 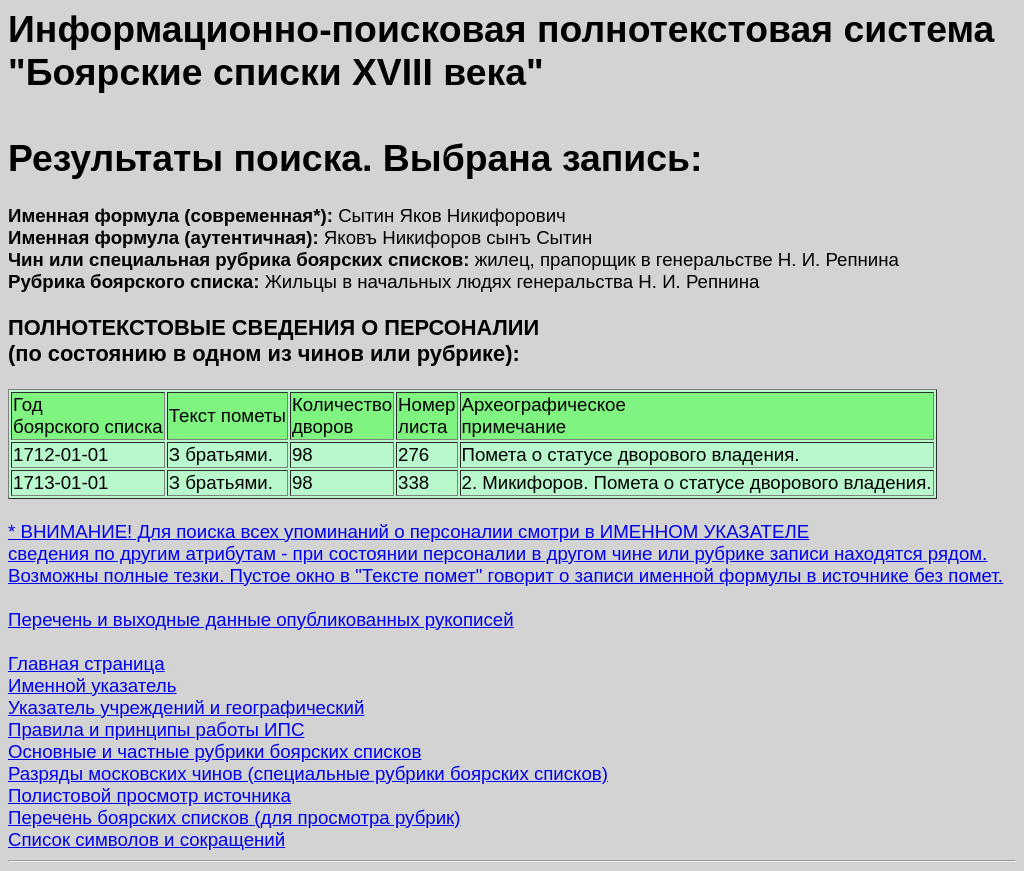 What do you see at coordinates (308, 773) in the screenshot?
I see `Разряды московских чинов (специальные рубрики боярских списков)` at bounding box center [308, 773].